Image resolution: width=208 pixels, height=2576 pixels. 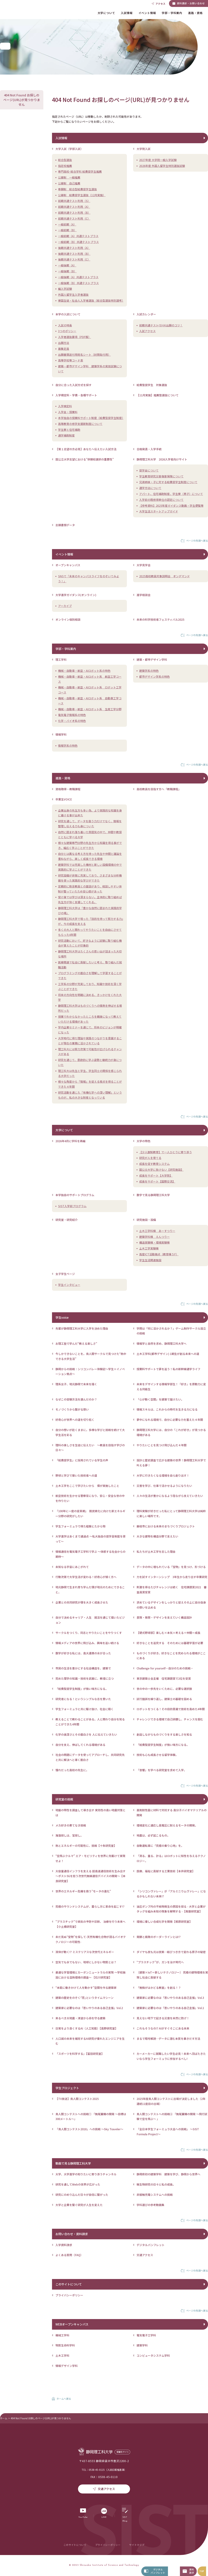 I want to click on 理工学科, so click(x=61, y=659).